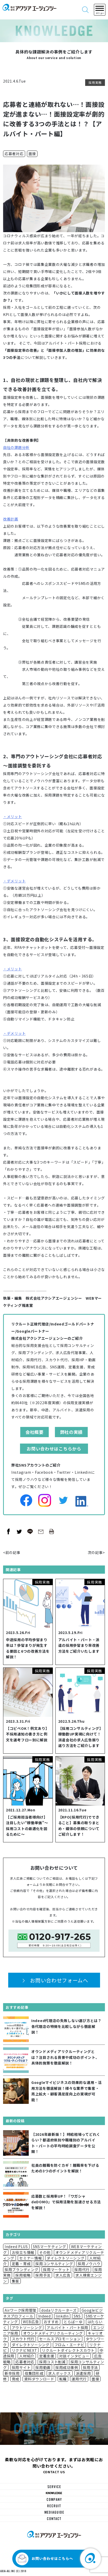 Image resolution: width=108 pixels, height=2576 pixels. What do you see at coordinates (39, 2378) in the screenshot?
I see `資料ダウンロード` at bounding box center [39, 2378].